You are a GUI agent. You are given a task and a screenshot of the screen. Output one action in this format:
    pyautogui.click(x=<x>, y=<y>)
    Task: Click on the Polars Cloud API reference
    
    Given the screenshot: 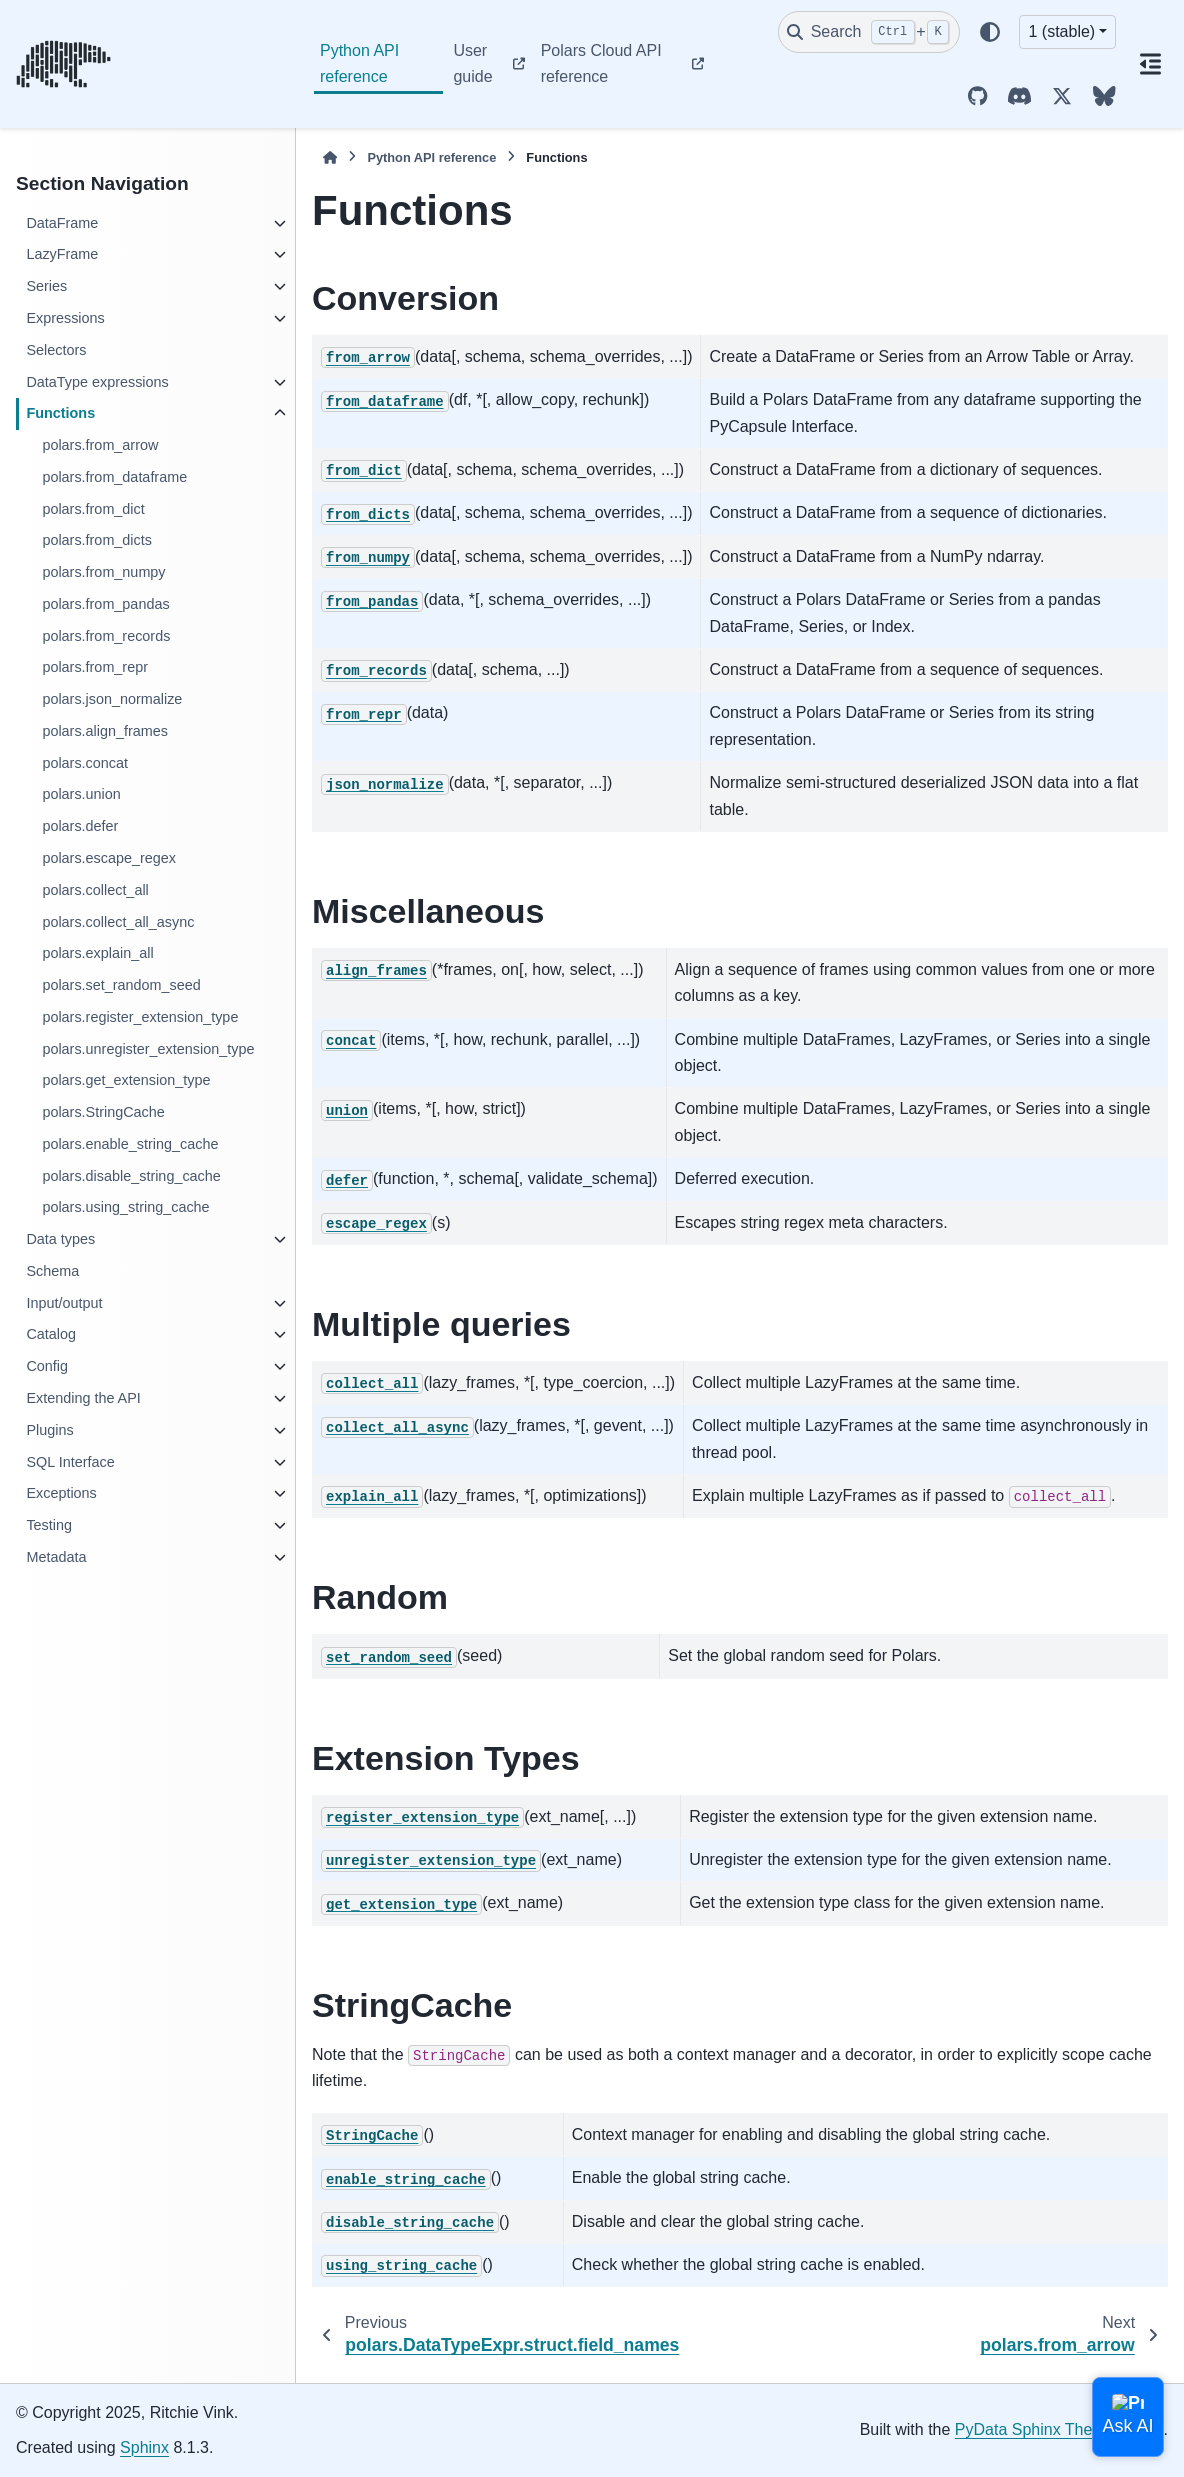 What is the action you would take?
    pyautogui.click(x=601, y=63)
    